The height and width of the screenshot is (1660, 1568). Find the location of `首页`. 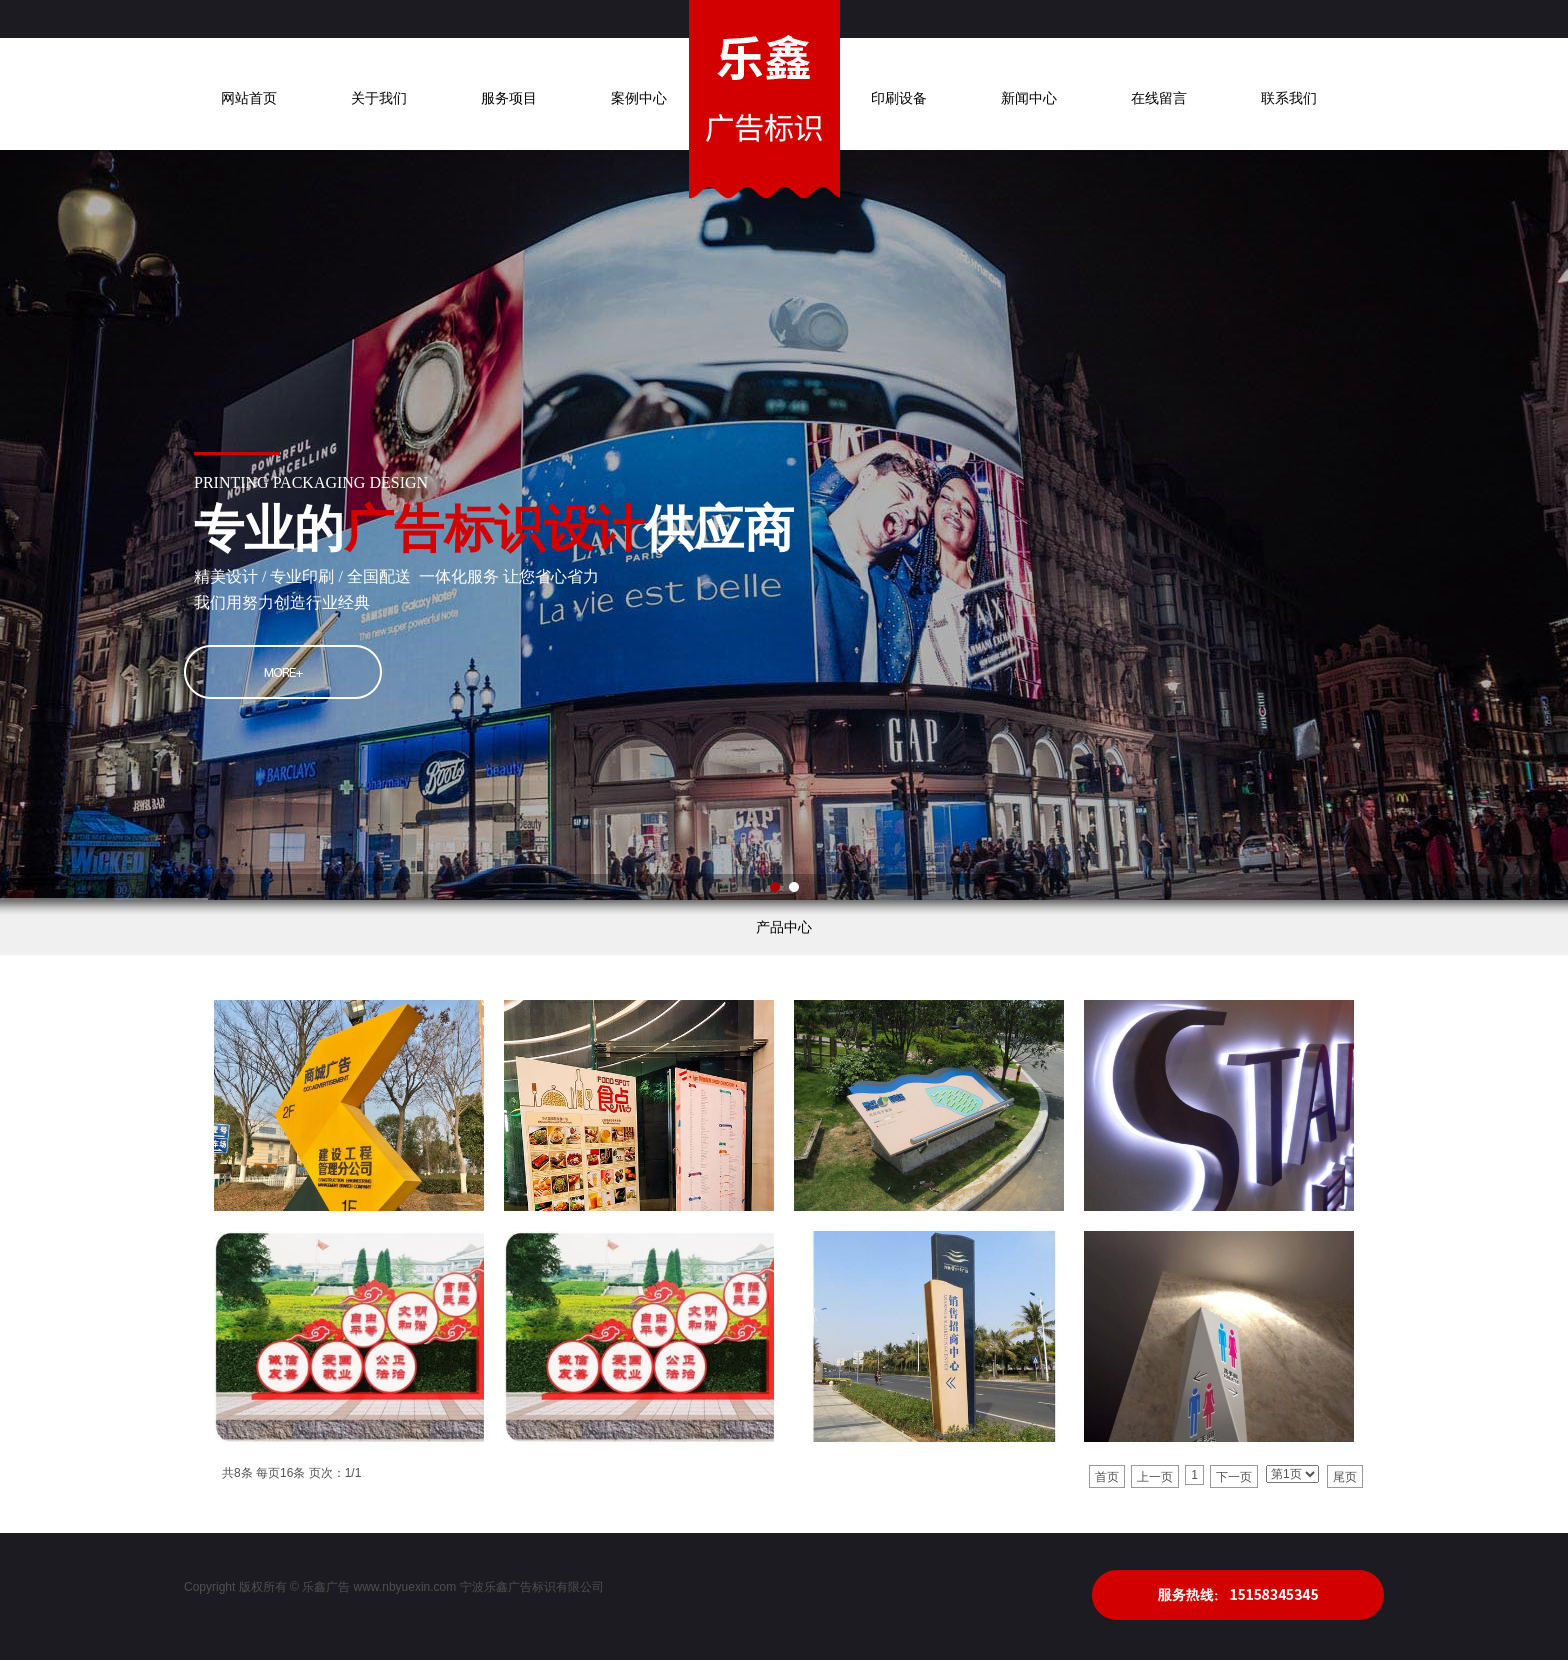

首页 is located at coordinates (1107, 1477).